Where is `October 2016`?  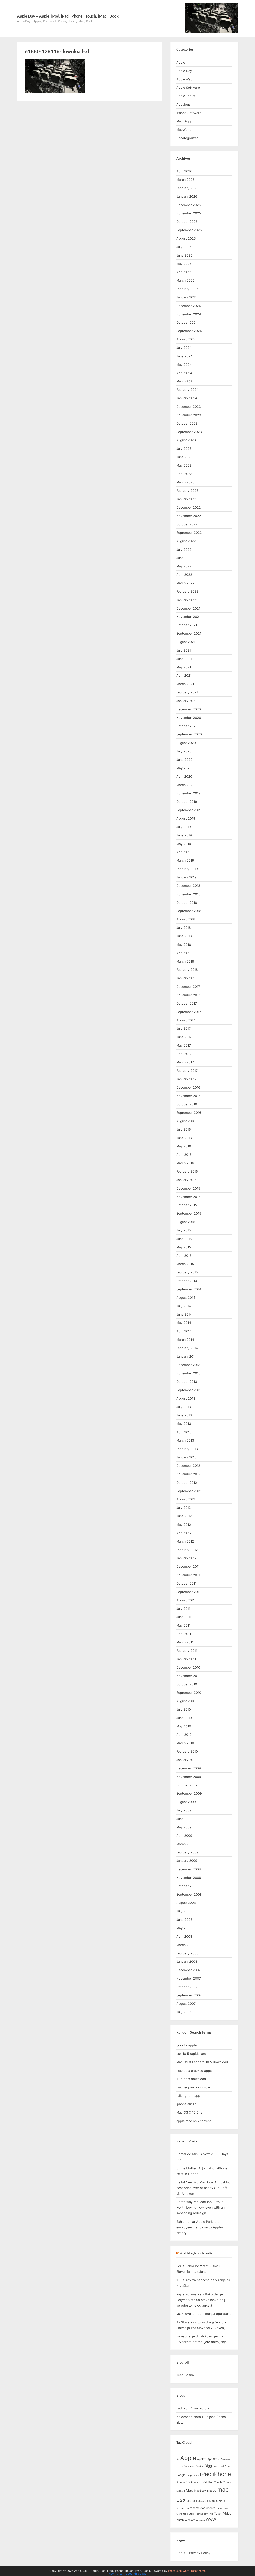 October 2016 is located at coordinates (186, 1104).